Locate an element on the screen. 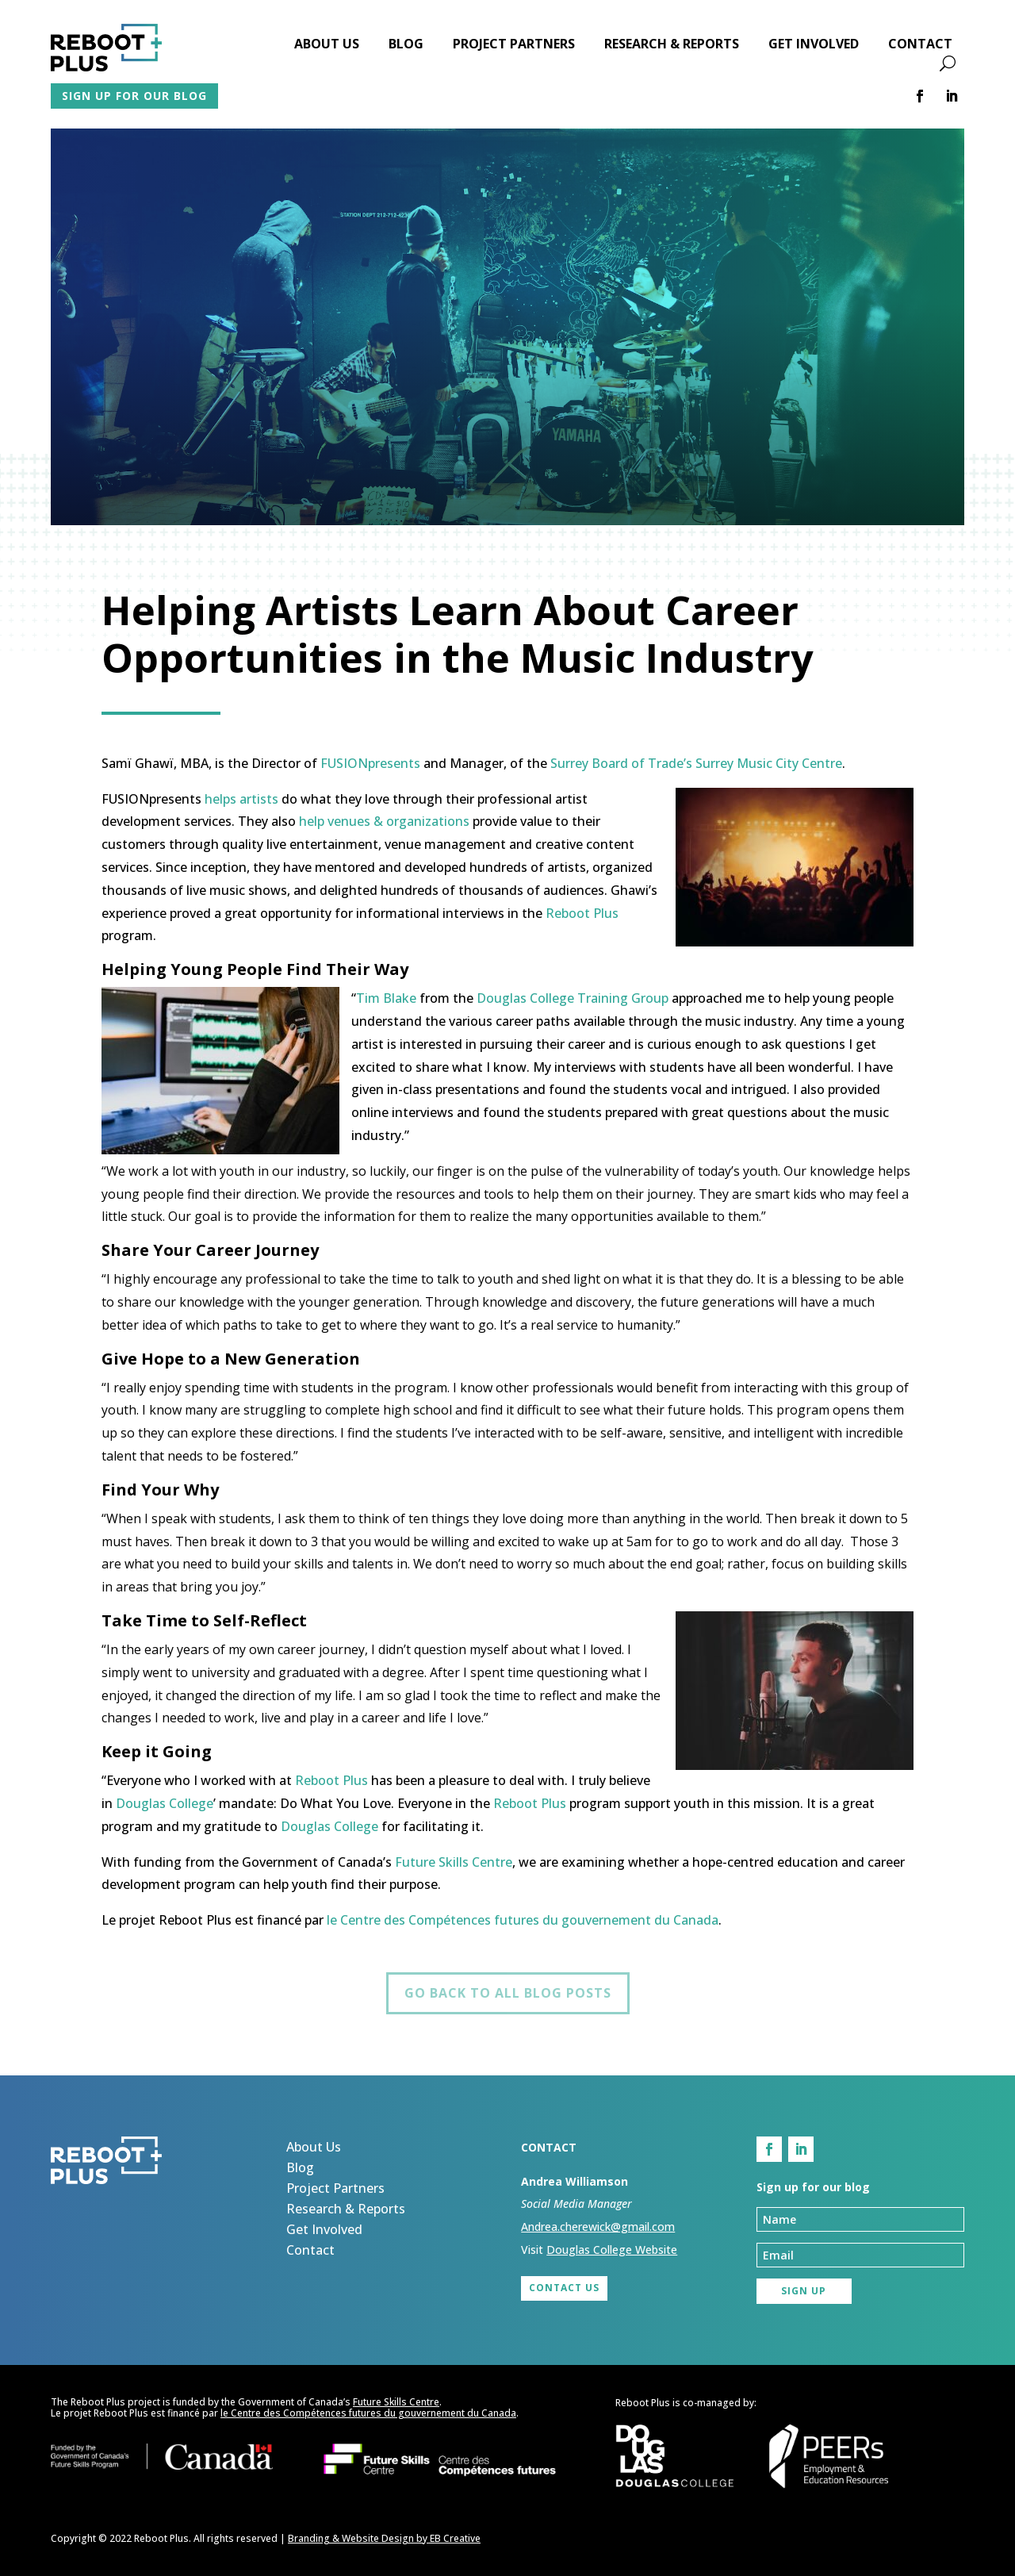 The image size is (1015, 2576). Future Skills Centre is located at coordinates (453, 1862).